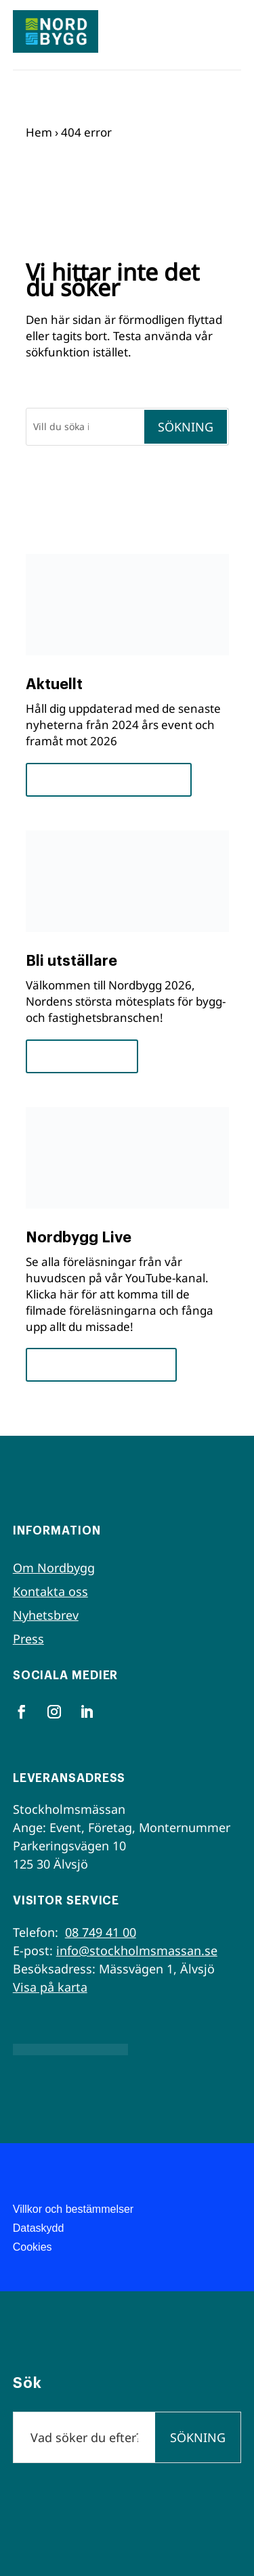 The image size is (254, 2576). I want to click on Visa på karta, so click(50, 1987).